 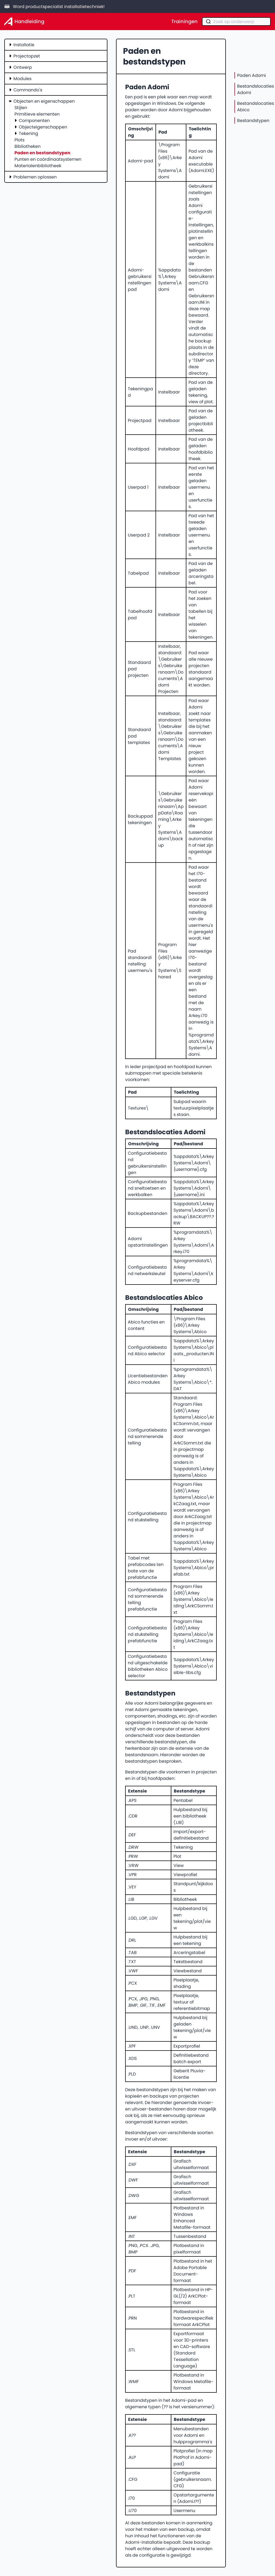 What do you see at coordinates (35, 177) in the screenshot?
I see `Problemen oplossen` at bounding box center [35, 177].